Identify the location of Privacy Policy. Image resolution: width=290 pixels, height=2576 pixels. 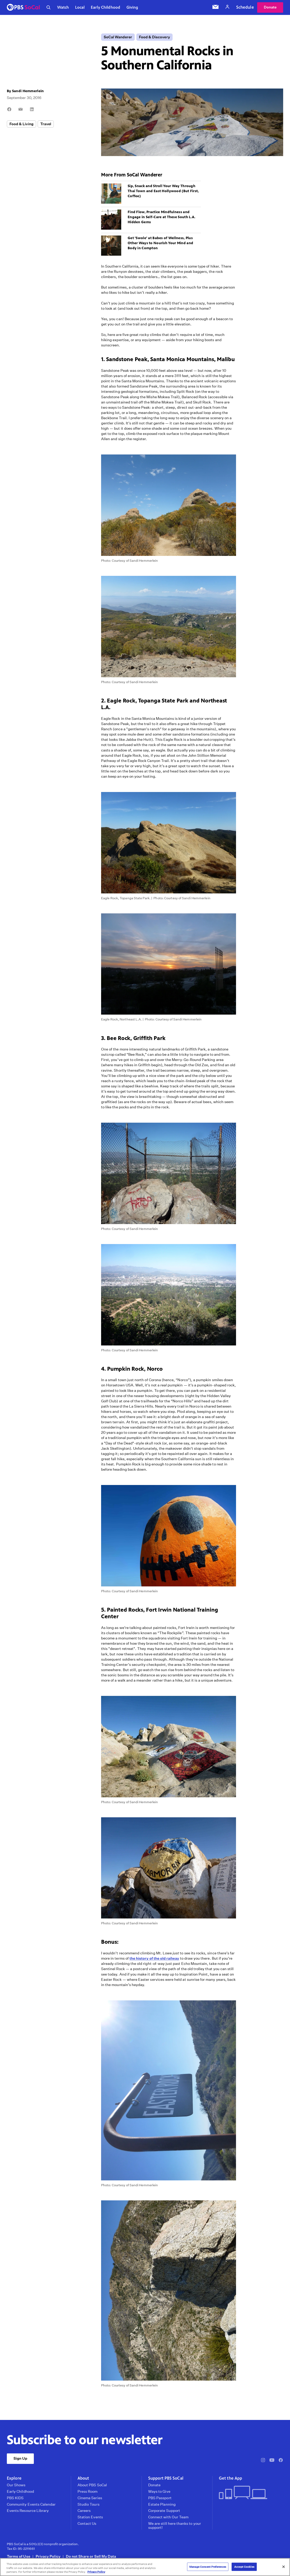
(48, 2557).